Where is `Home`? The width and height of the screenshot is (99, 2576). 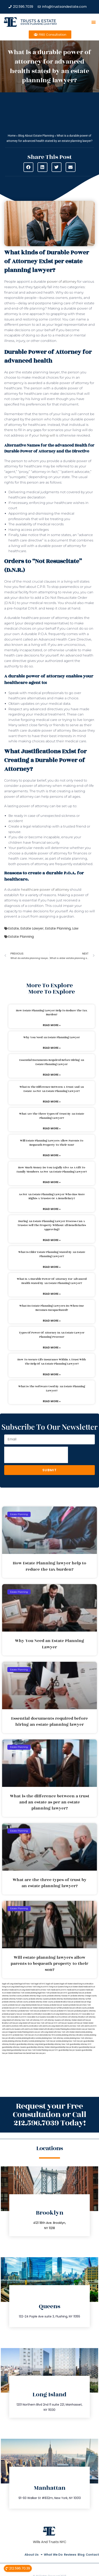
Home is located at coordinates (12, 135).